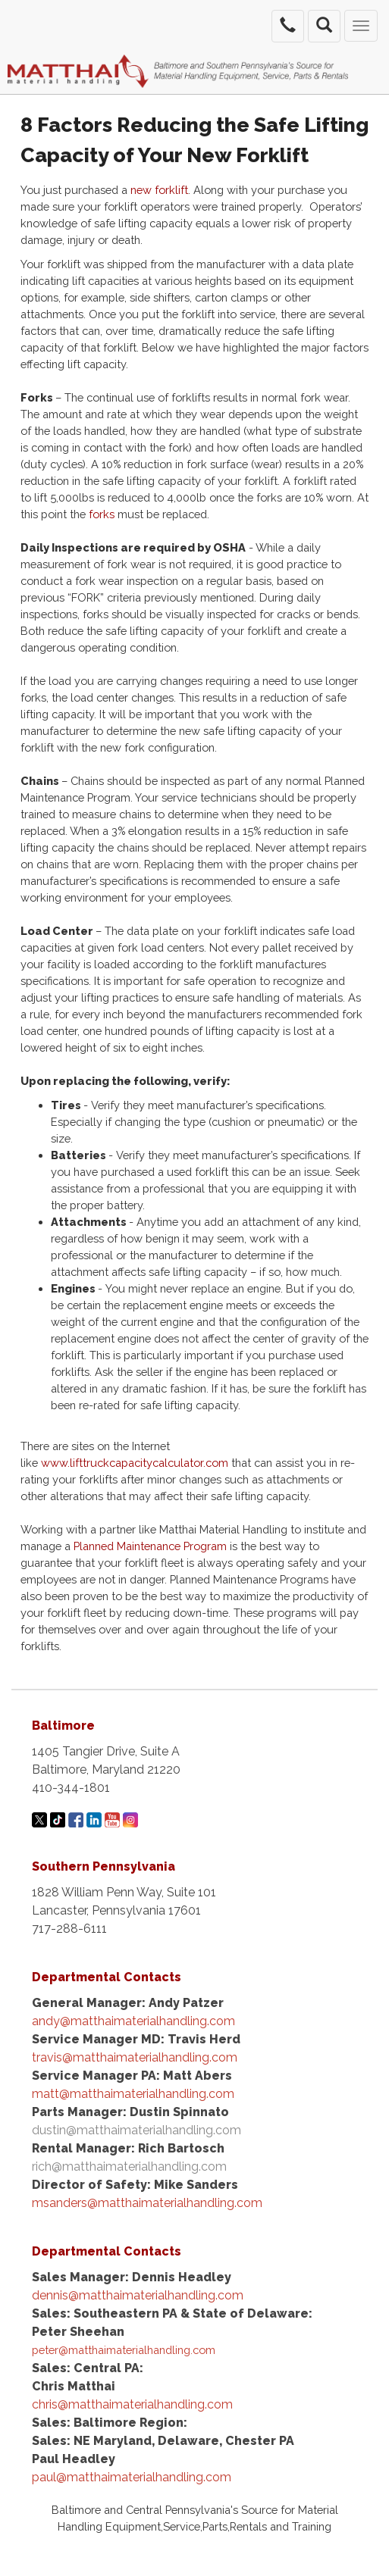 The image size is (389, 2576). I want to click on forks, so click(103, 514).